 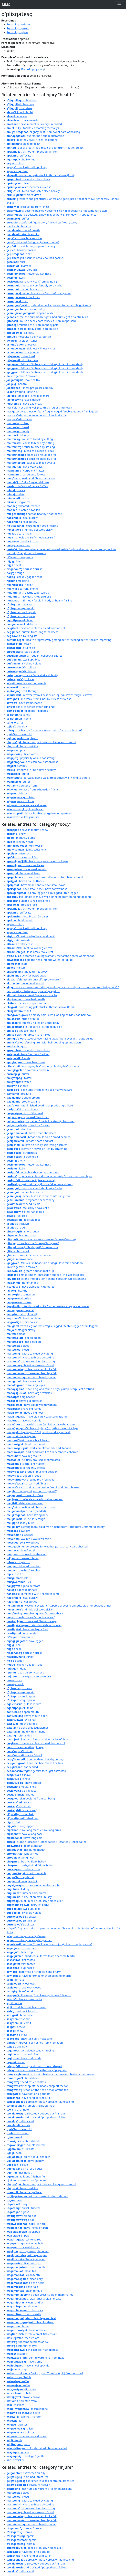 I want to click on : cartilage / gristle, so click(x=25, y=2456).